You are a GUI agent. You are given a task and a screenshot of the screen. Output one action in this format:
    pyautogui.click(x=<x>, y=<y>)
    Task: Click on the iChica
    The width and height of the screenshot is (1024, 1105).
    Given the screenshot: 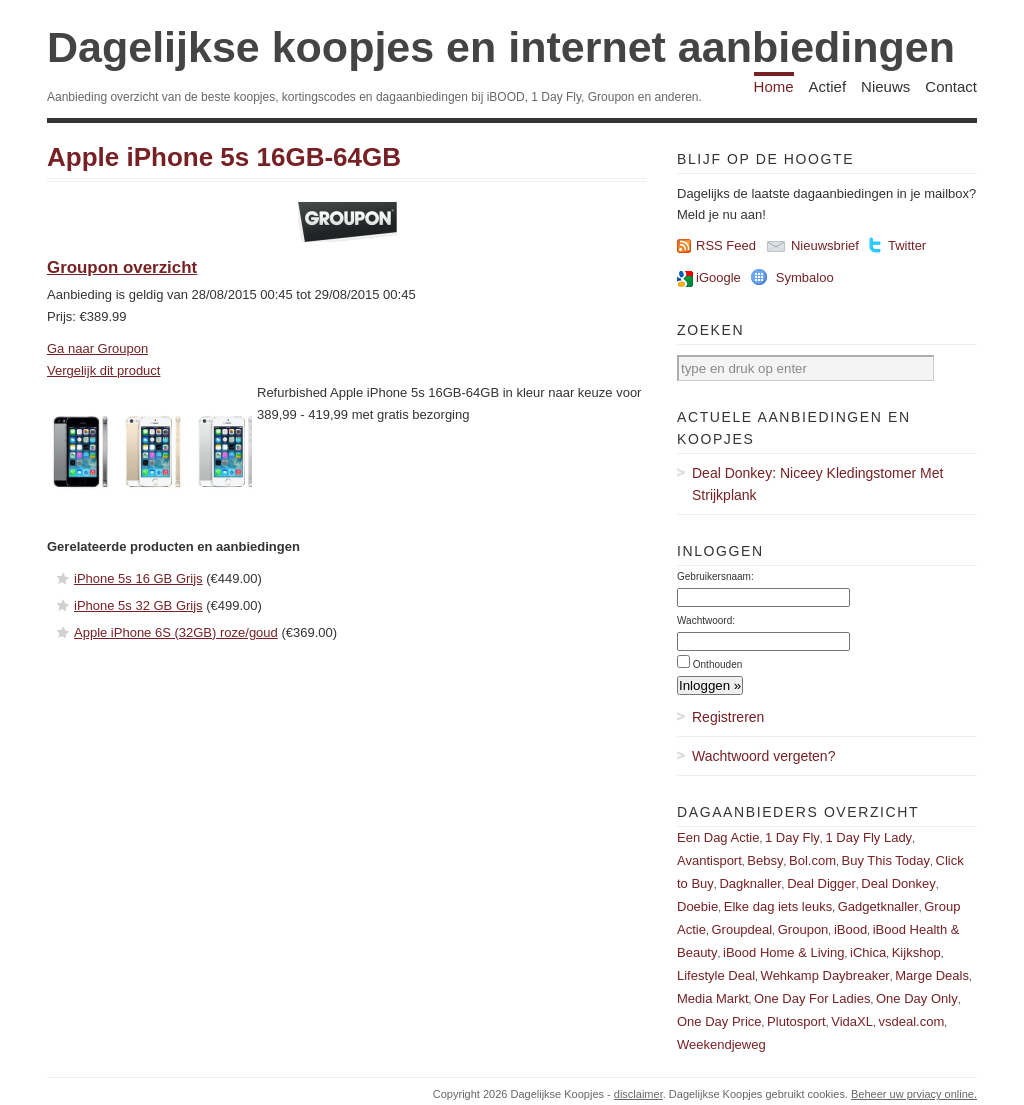 What is the action you would take?
    pyautogui.click(x=868, y=952)
    